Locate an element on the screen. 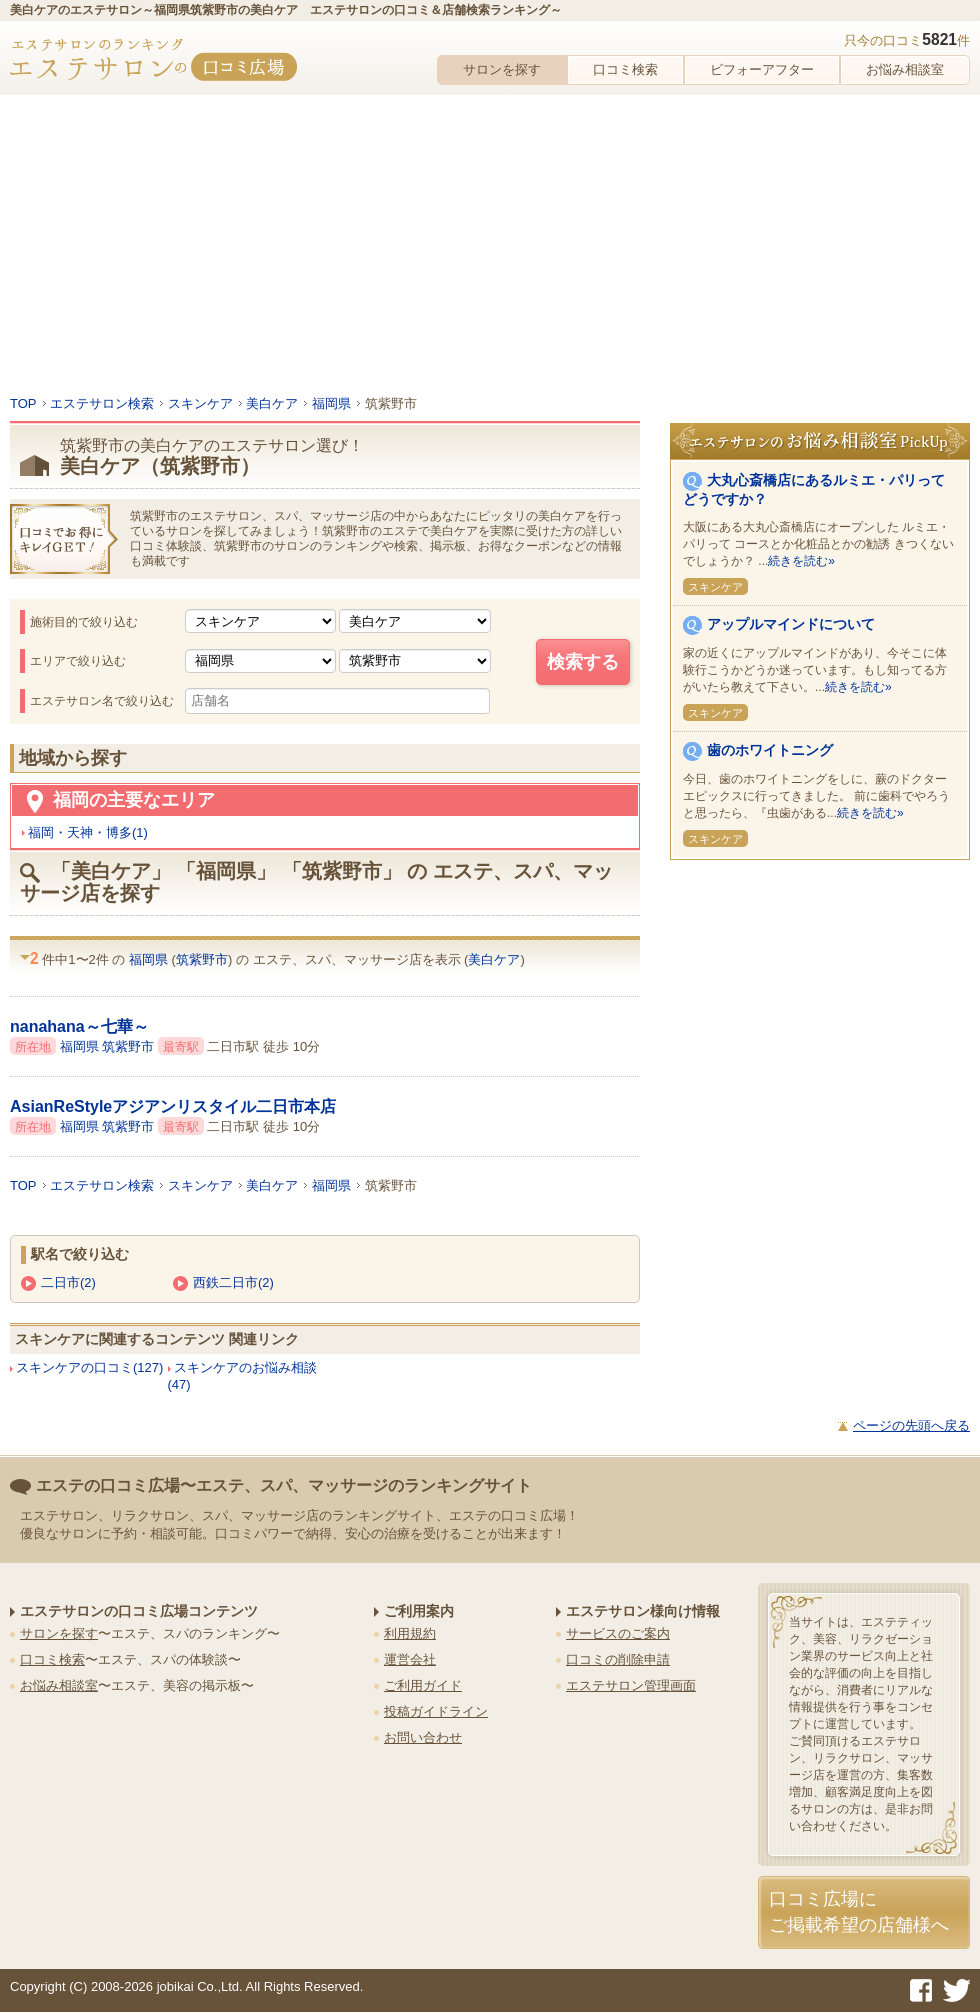 Image resolution: width=980 pixels, height=2013 pixels. 口コミの削除申請 is located at coordinates (618, 1659).